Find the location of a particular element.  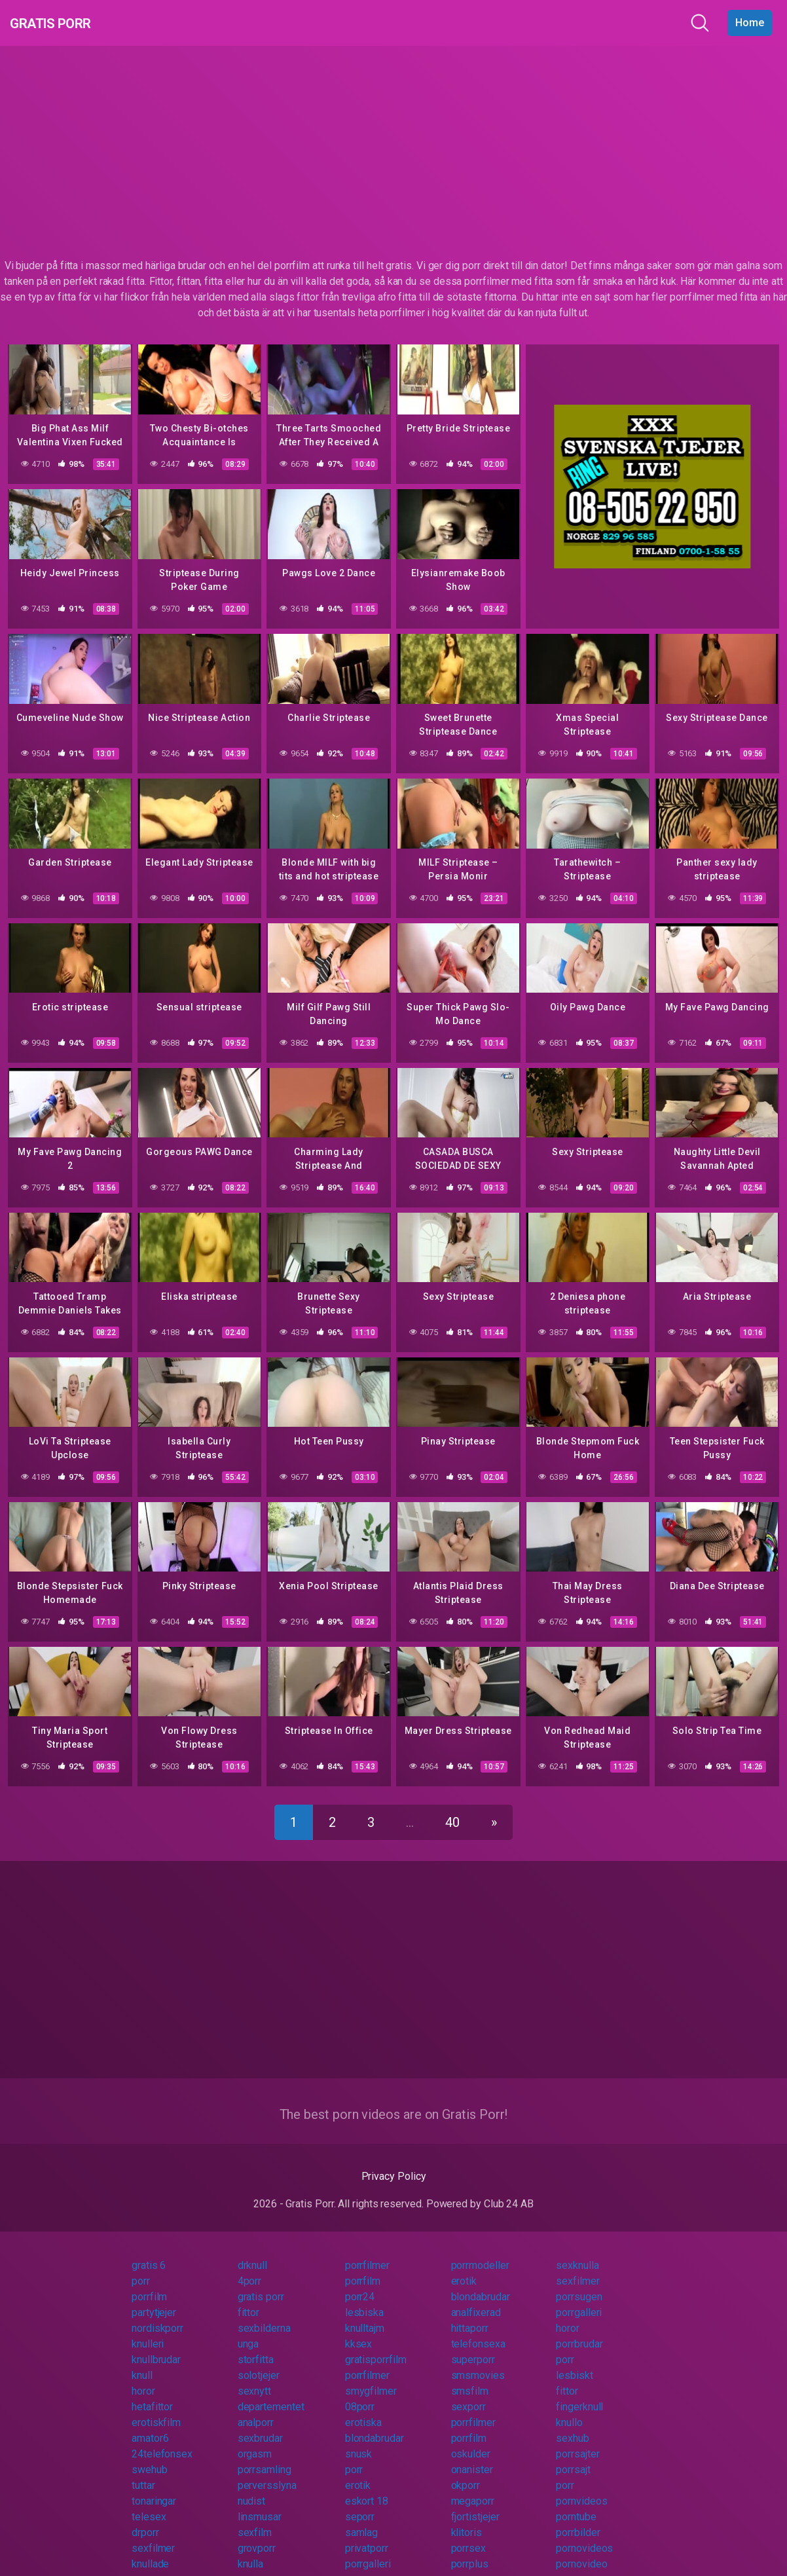

lesbiska is located at coordinates (364, 2300).